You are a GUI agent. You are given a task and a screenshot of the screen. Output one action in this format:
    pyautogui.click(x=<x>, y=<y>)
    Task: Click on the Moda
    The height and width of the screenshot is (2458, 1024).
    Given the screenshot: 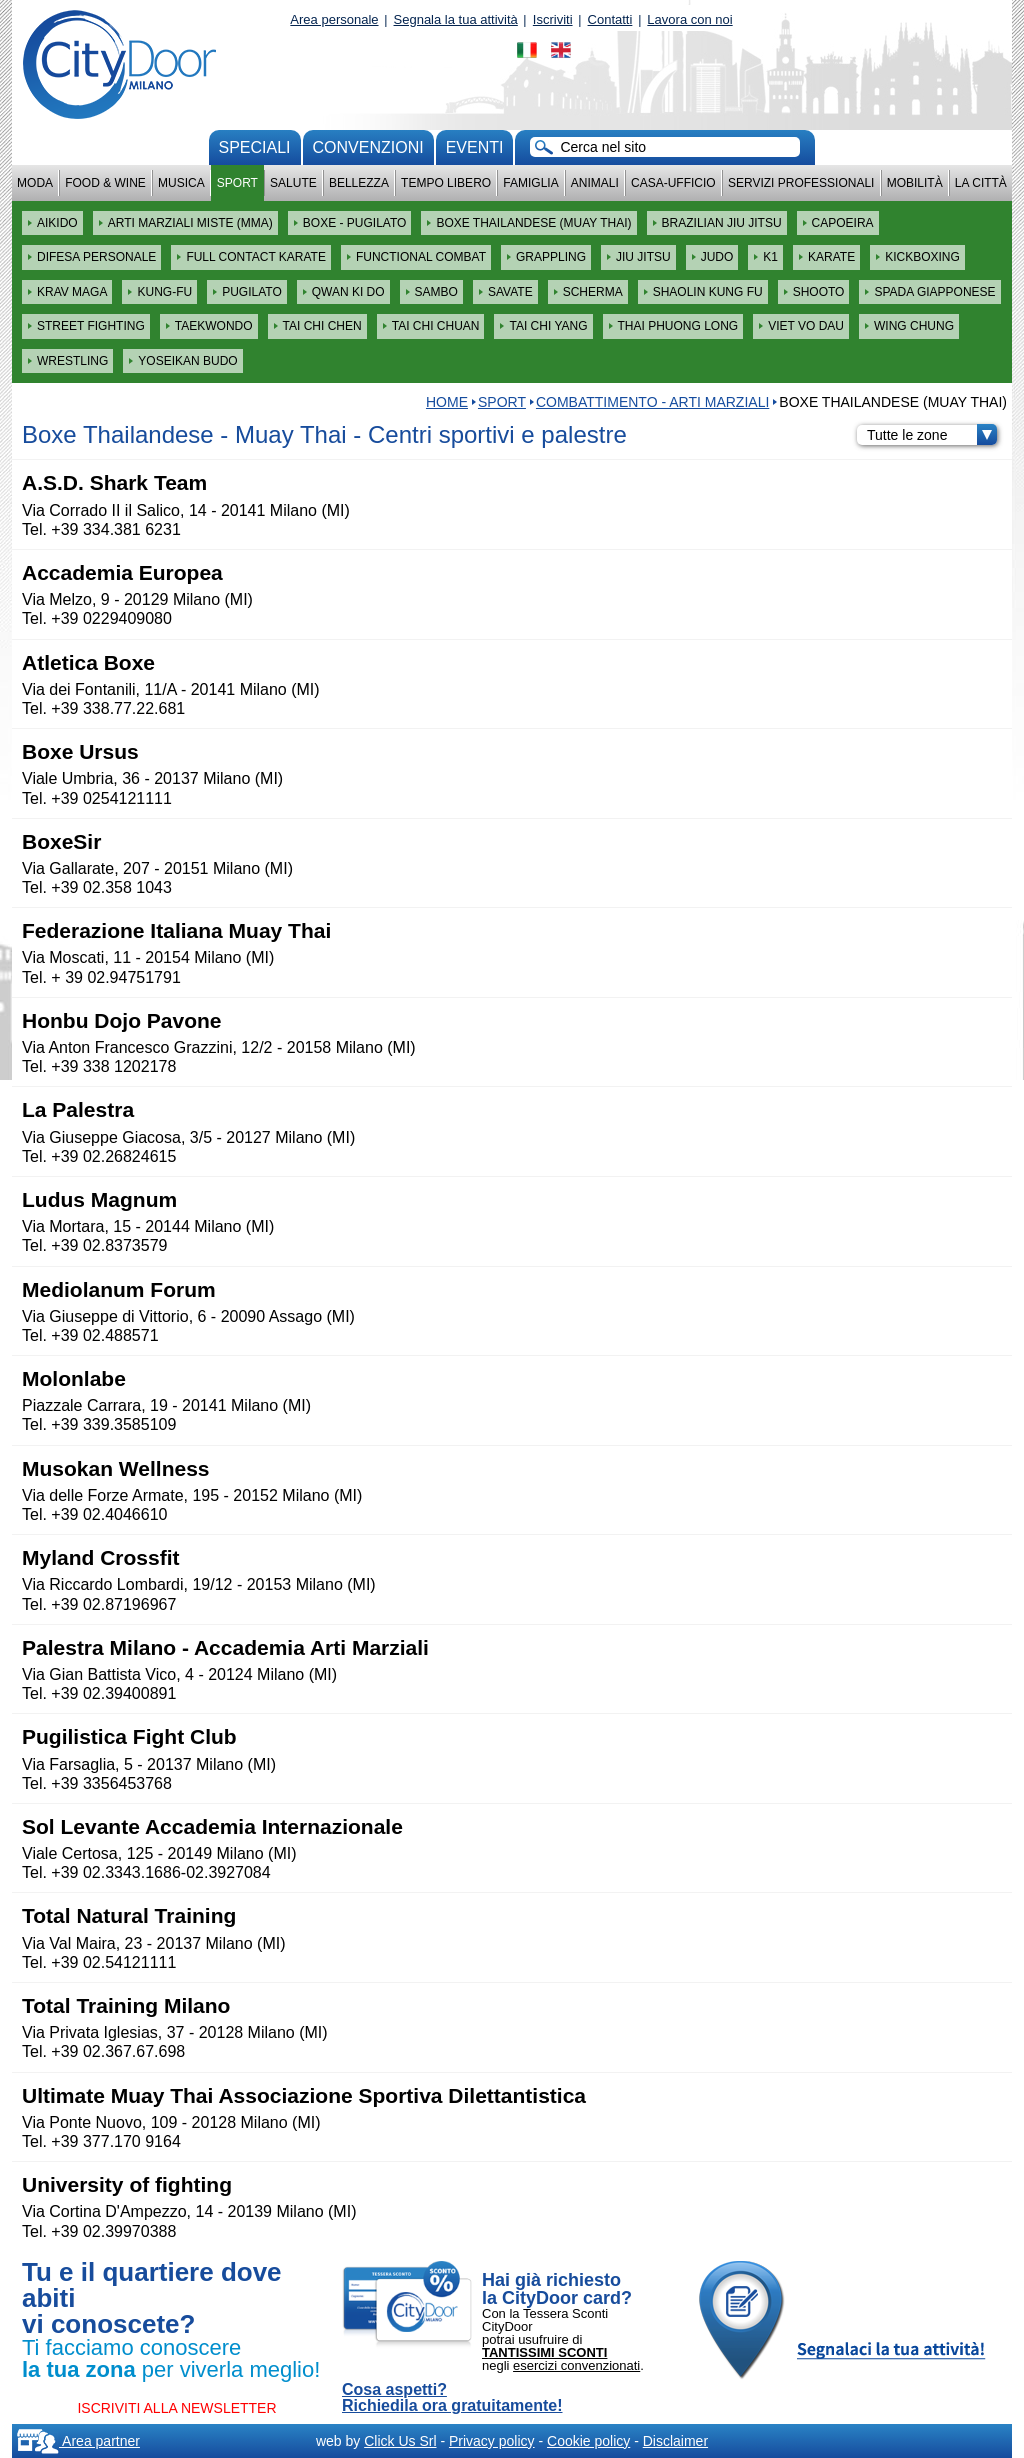 What is the action you would take?
    pyautogui.click(x=35, y=183)
    